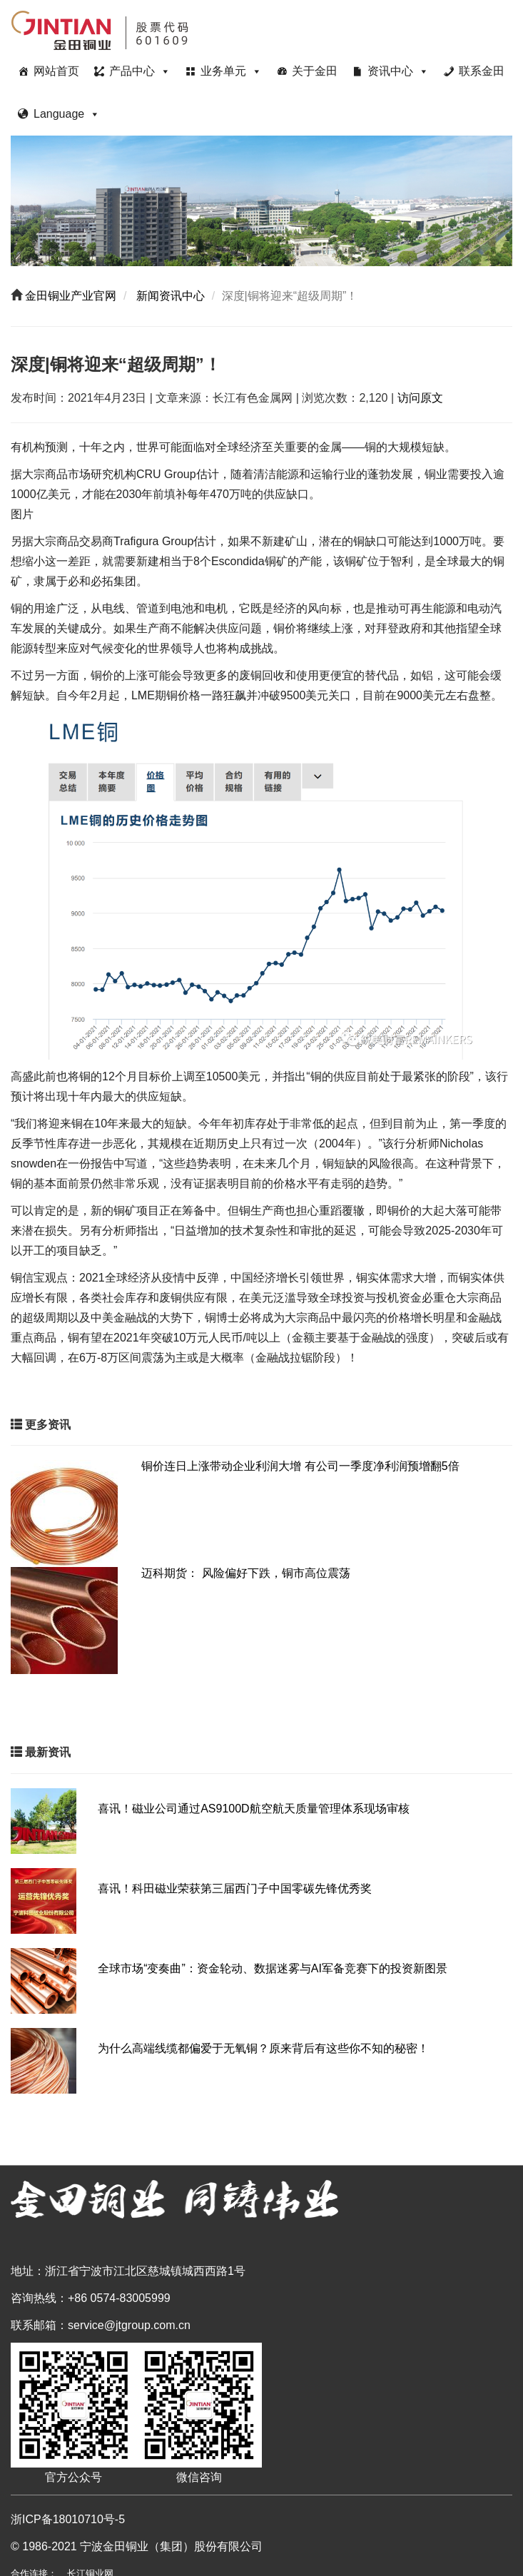 The width and height of the screenshot is (523, 2576). What do you see at coordinates (169, 296) in the screenshot?
I see `新闻资讯中心` at bounding box center [169, 296].